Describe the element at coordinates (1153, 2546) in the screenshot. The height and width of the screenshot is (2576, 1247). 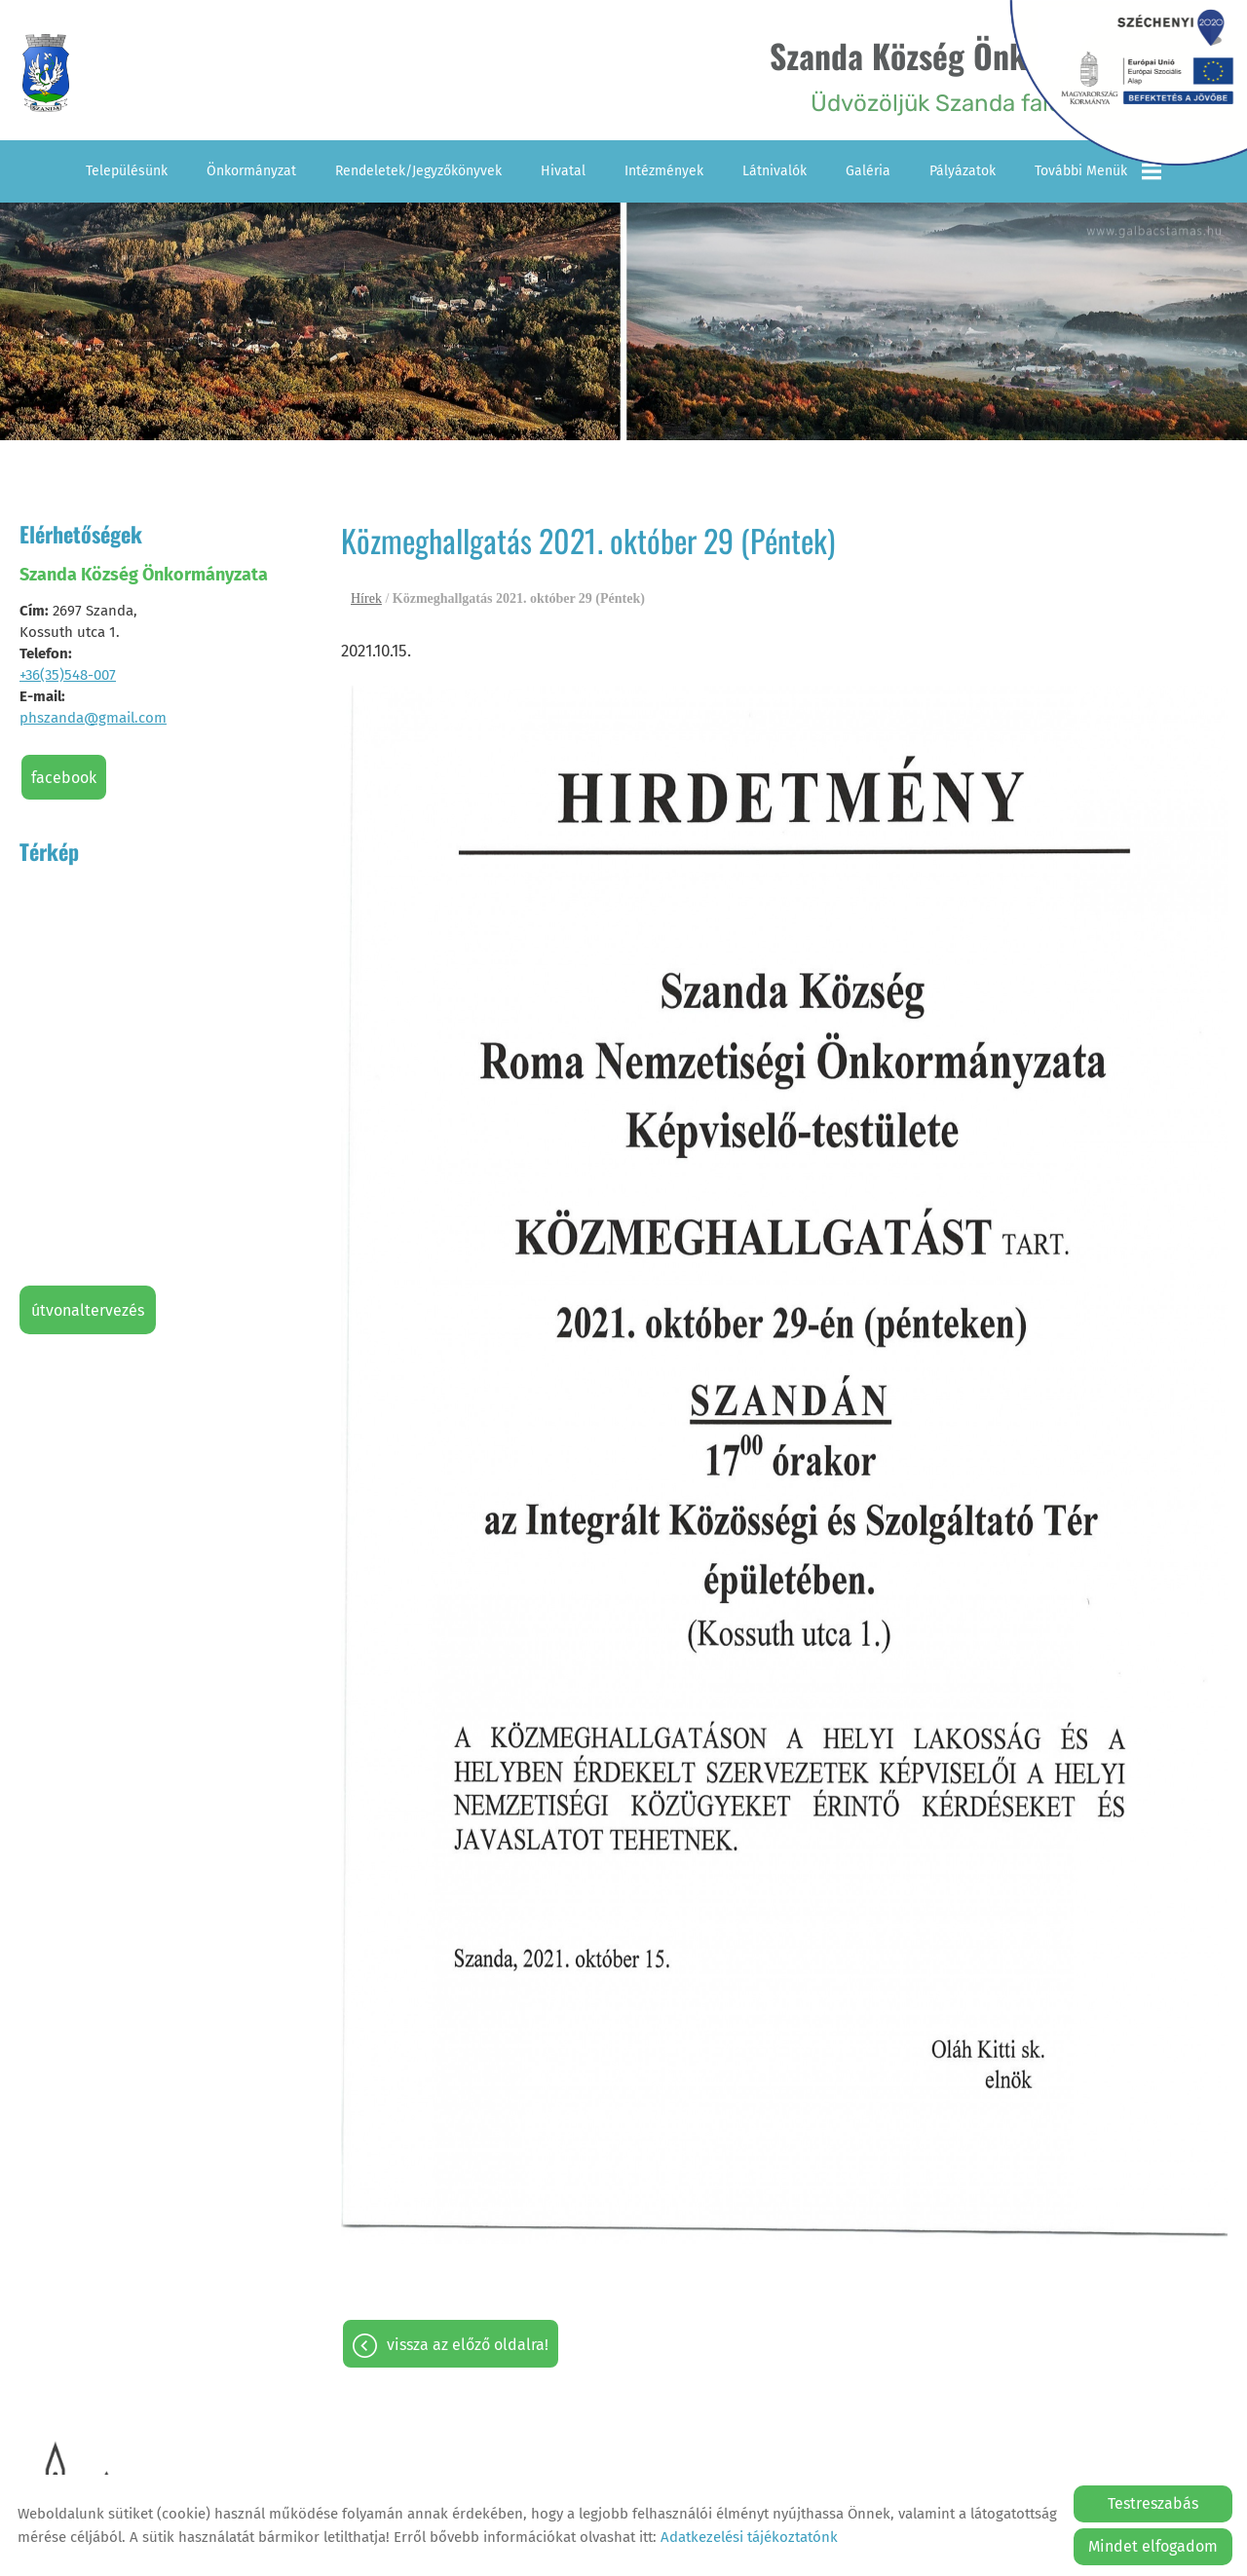
I see `Mindet elfogadom` at that location.